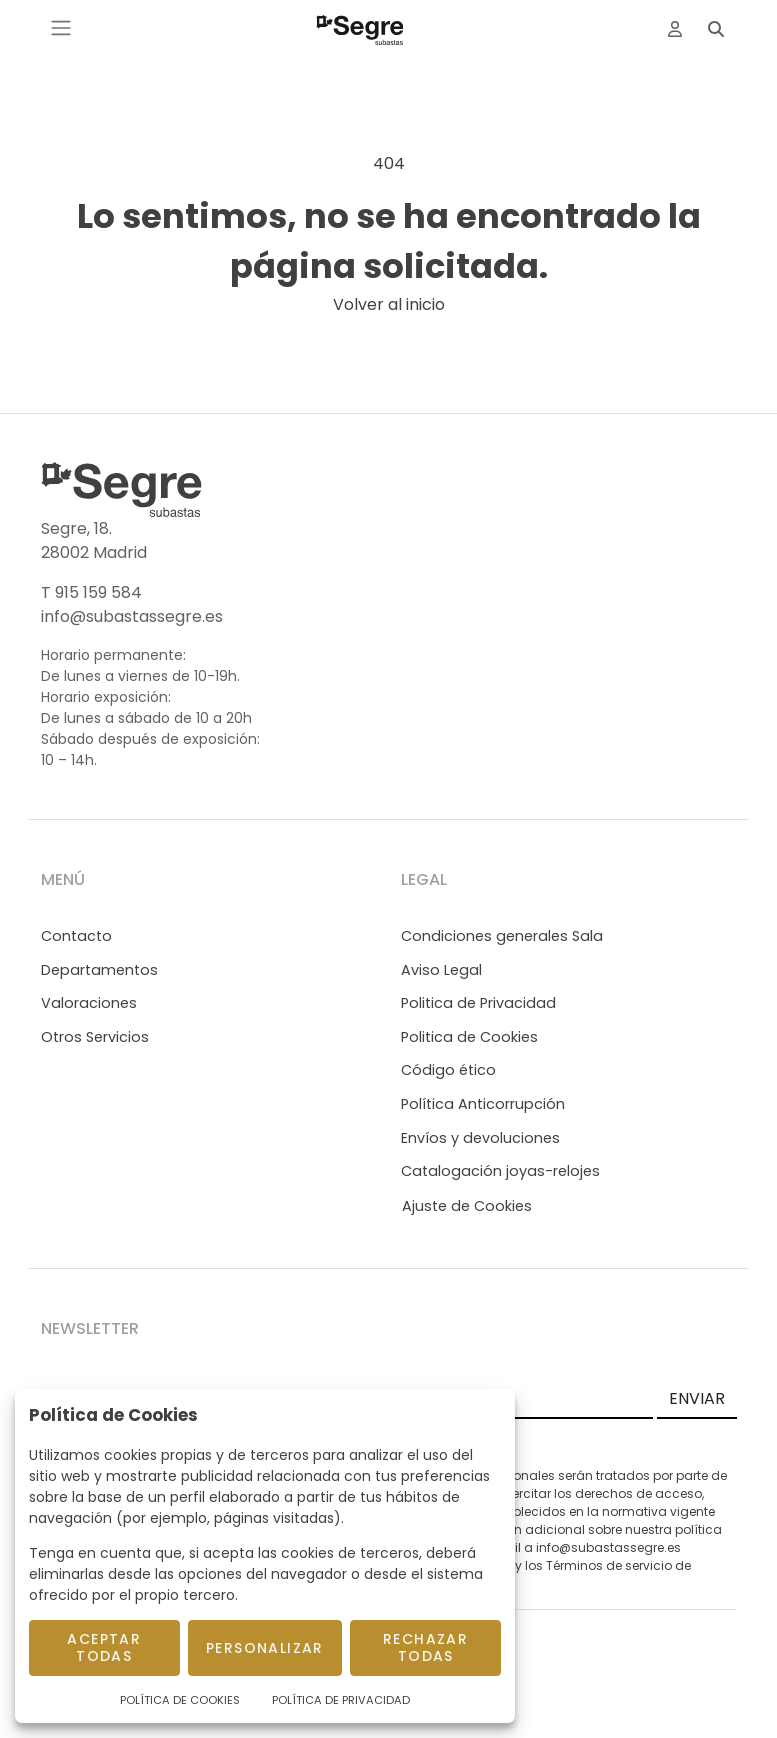 This screenshot has width=777, height=1738. What do you see at coordinates (99, 970) in the screenshot?
I see `Departamentos` at bounding box center [99, 970].